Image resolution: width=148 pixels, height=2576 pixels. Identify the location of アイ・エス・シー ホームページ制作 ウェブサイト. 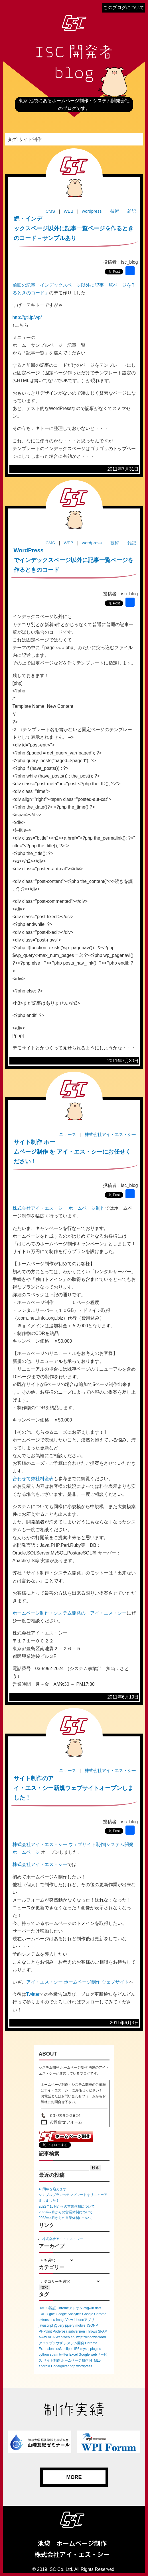
(77, 1982).